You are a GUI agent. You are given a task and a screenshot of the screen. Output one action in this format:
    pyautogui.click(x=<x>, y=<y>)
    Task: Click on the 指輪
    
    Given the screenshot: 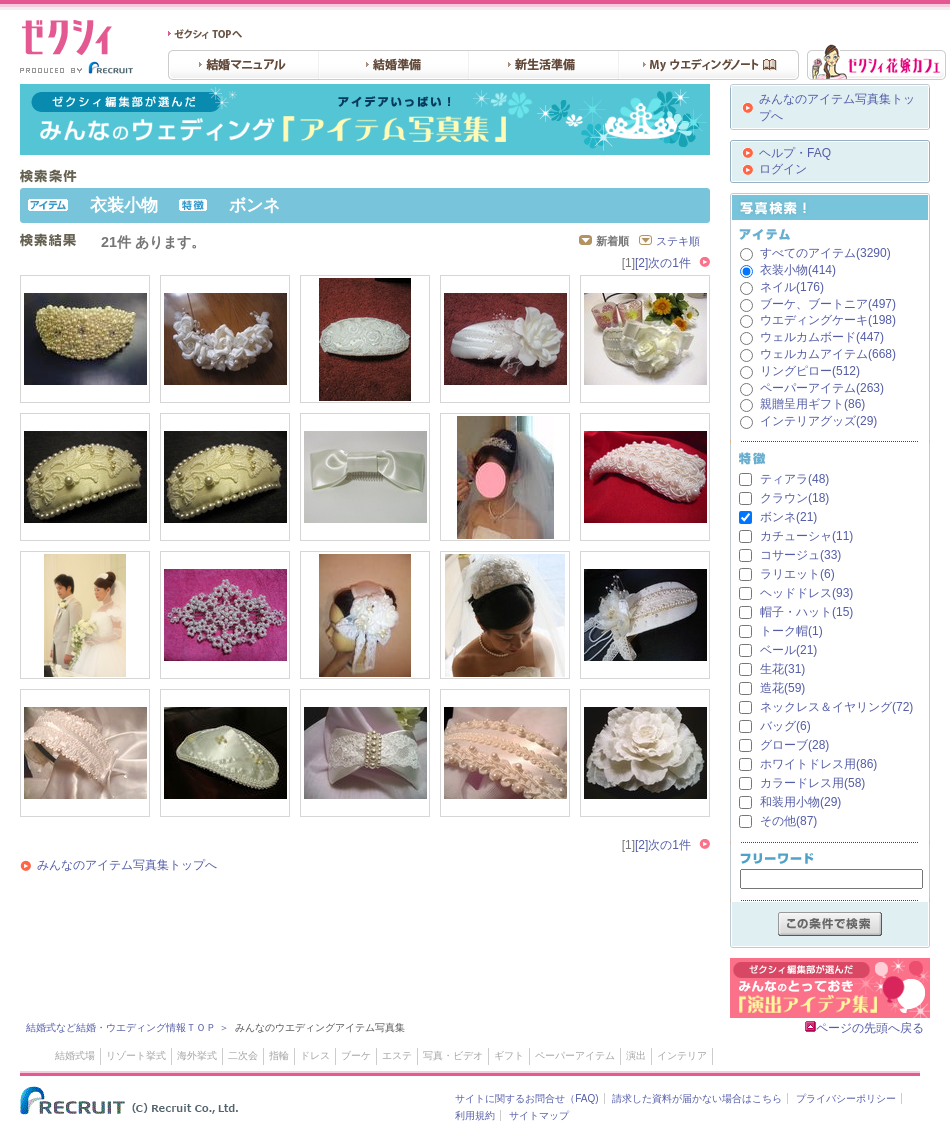 What is the action you would take?
    pyautogui.click(x=279, y=1055)
    